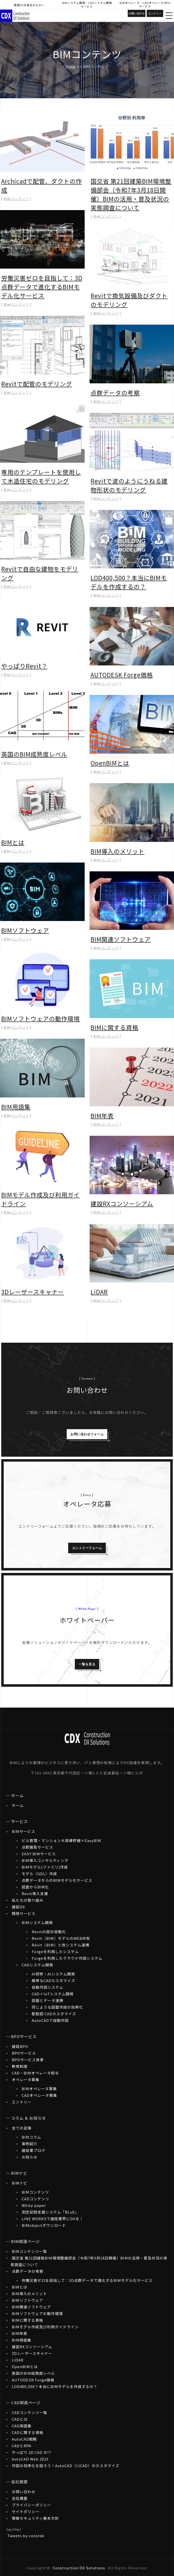 The width and height of the screenshot is (174, 2576). Describe the element at coordinates (49, 2019) in the screenshot. I see `AutoCADで自動作図` at that location.